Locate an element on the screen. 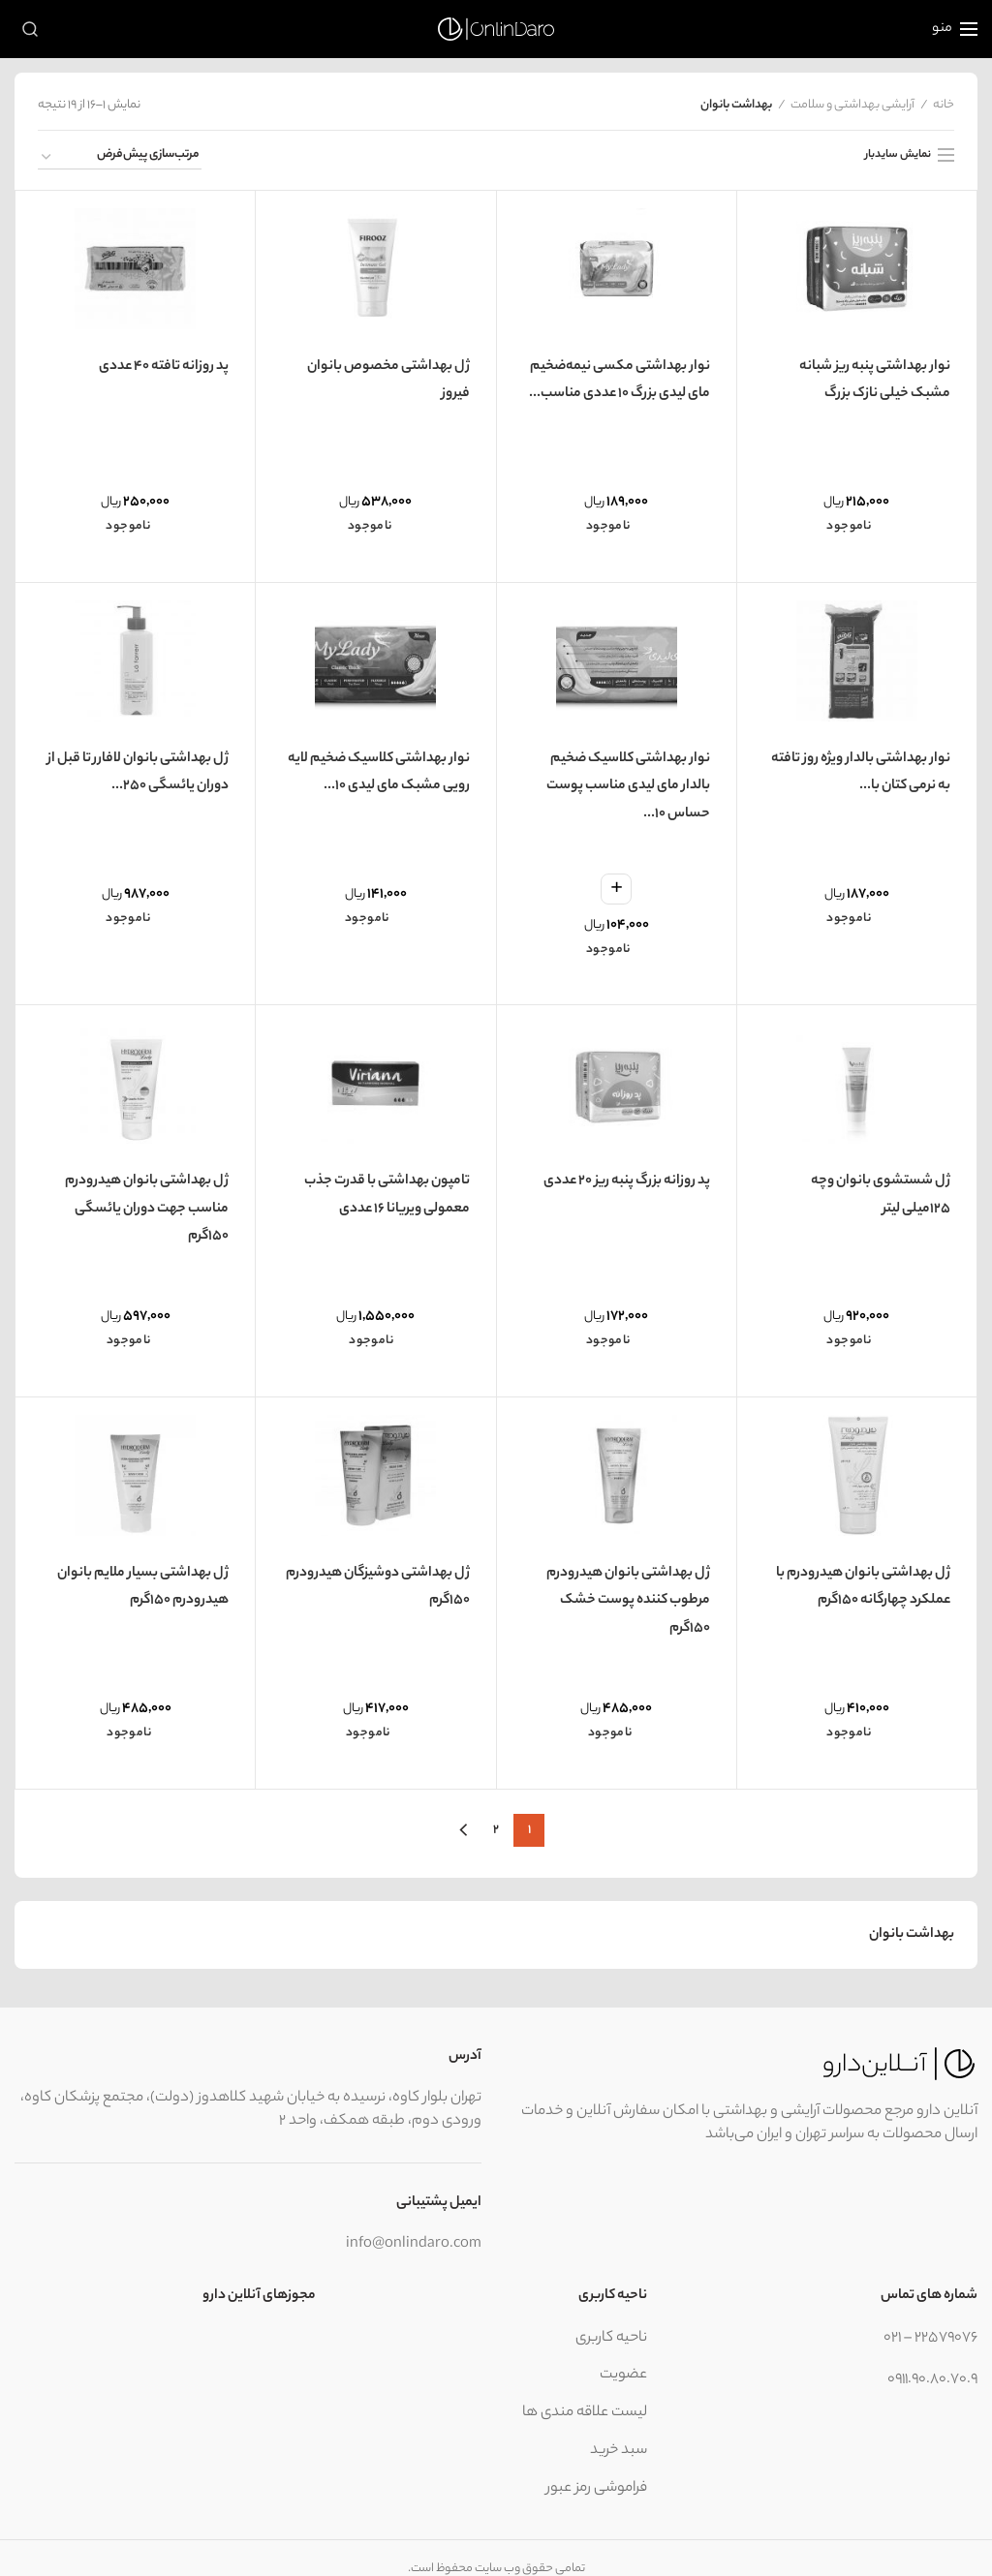 This screenshot has width=992, height=2576. ژل بهداشتی مخصوص بانوان فیروز is located at coordinates (388, 377).